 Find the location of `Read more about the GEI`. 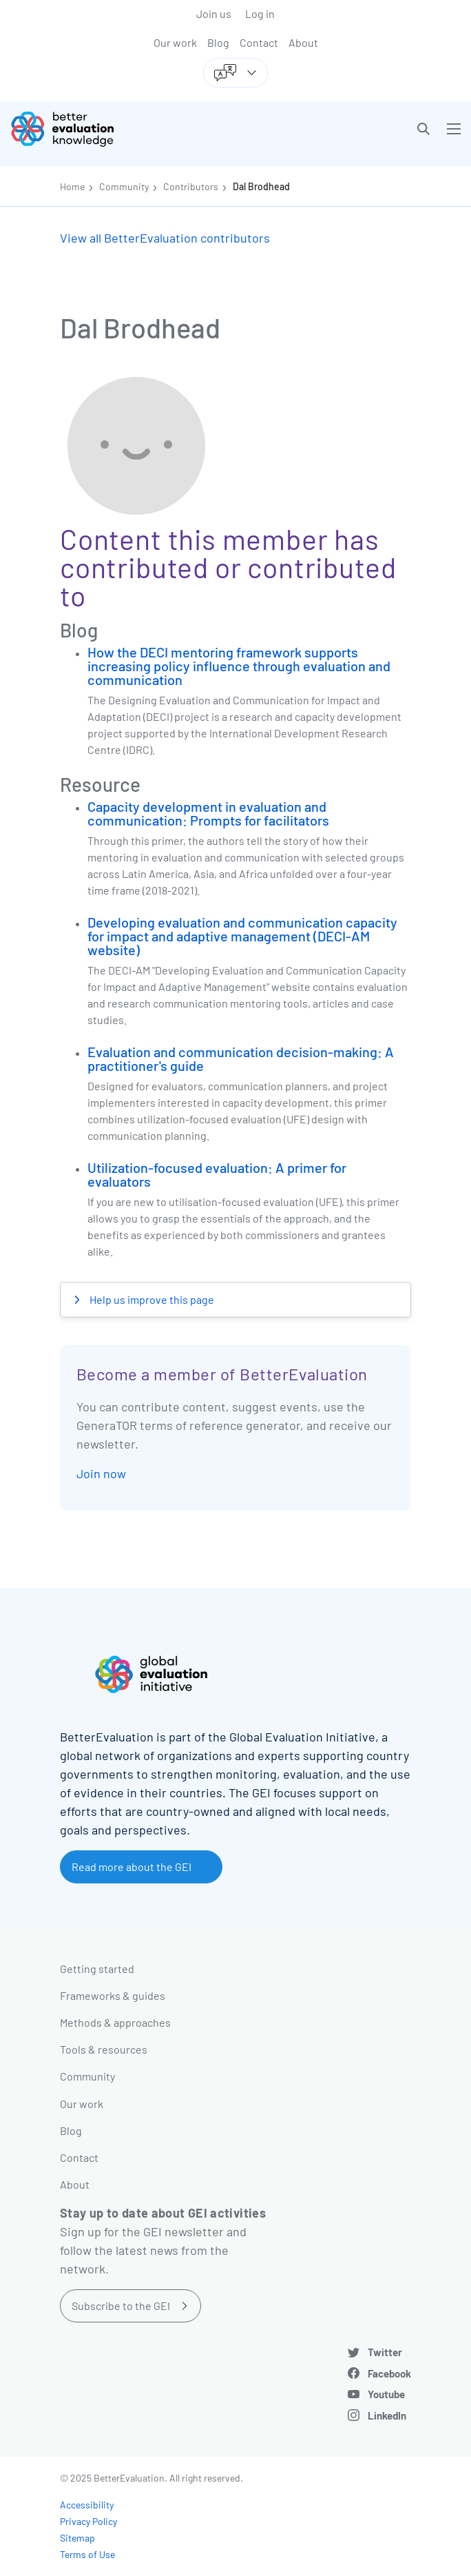

Read more about the GEI is located at coordinates (131, 1866).